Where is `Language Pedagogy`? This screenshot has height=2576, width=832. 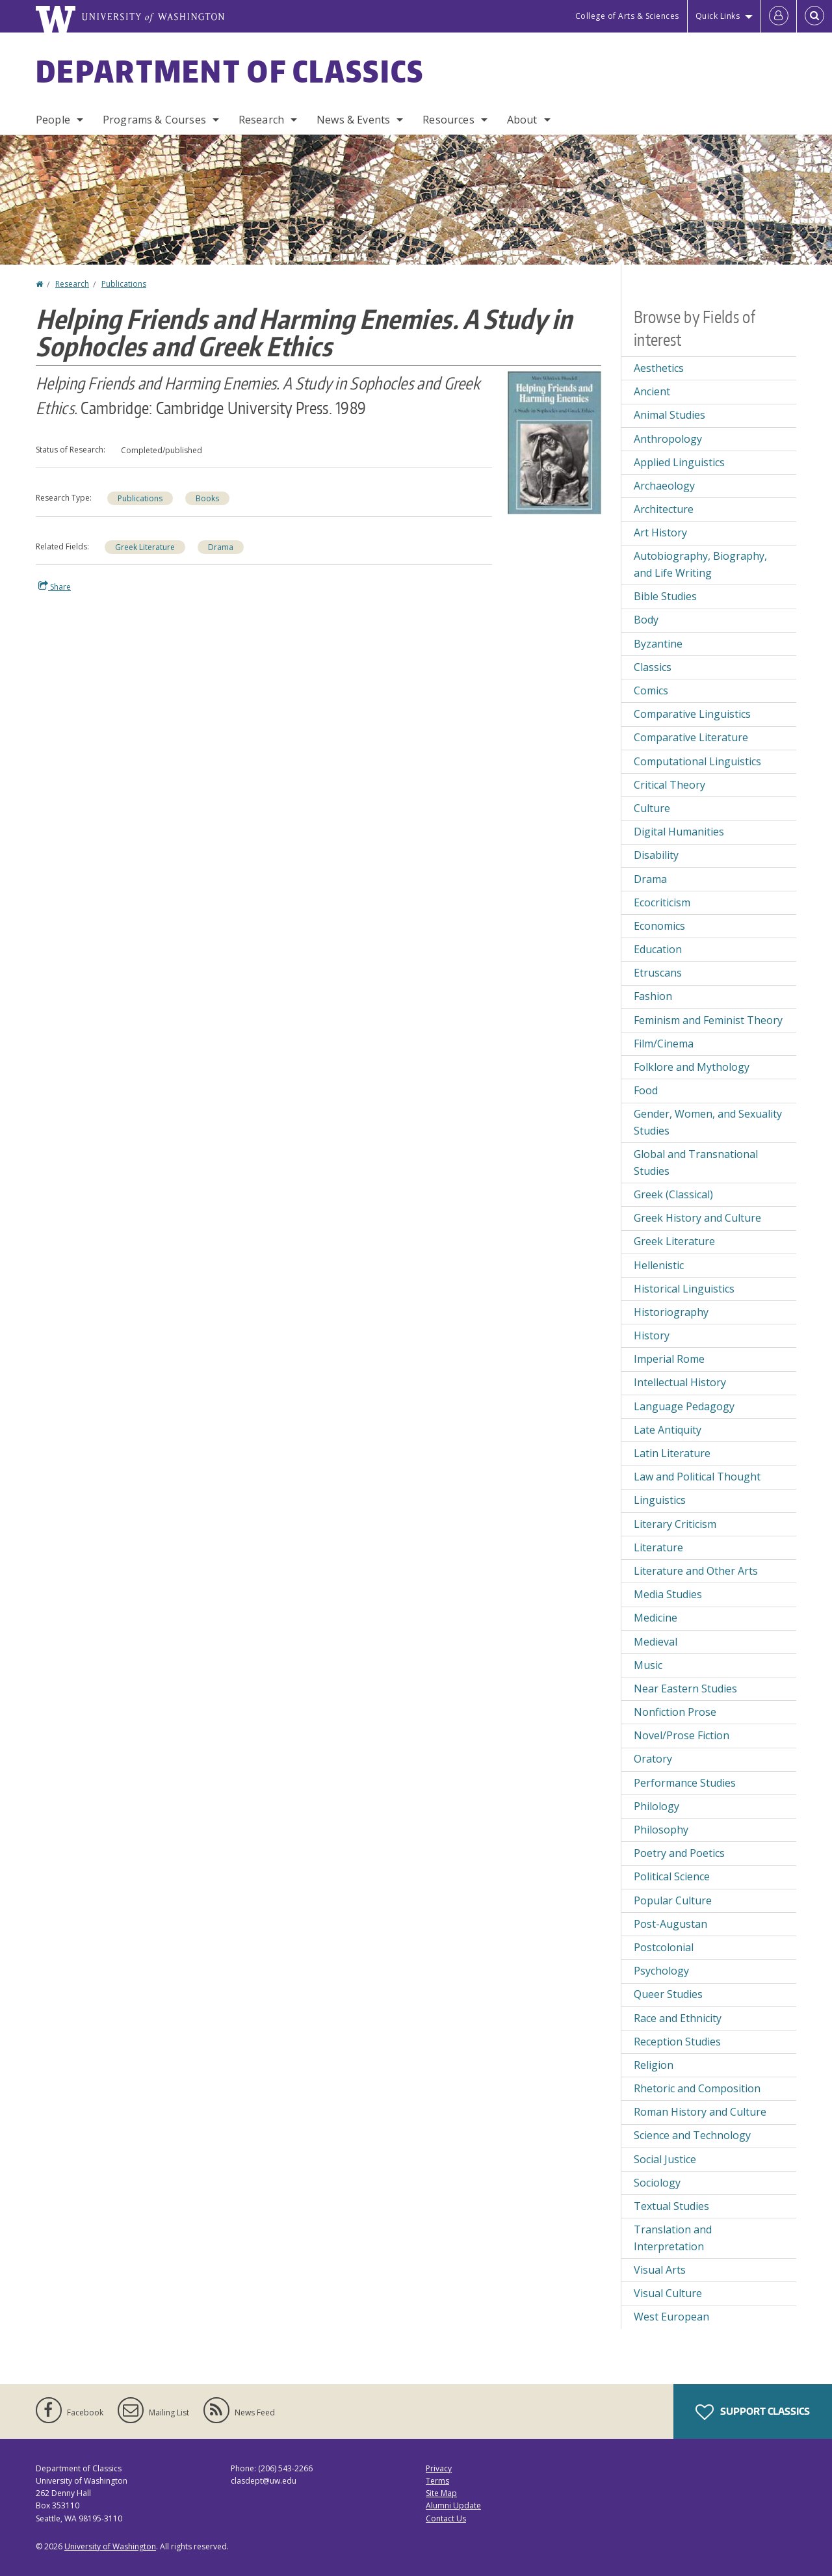
Language Pedagogy is located at coordinates (684, 1406).